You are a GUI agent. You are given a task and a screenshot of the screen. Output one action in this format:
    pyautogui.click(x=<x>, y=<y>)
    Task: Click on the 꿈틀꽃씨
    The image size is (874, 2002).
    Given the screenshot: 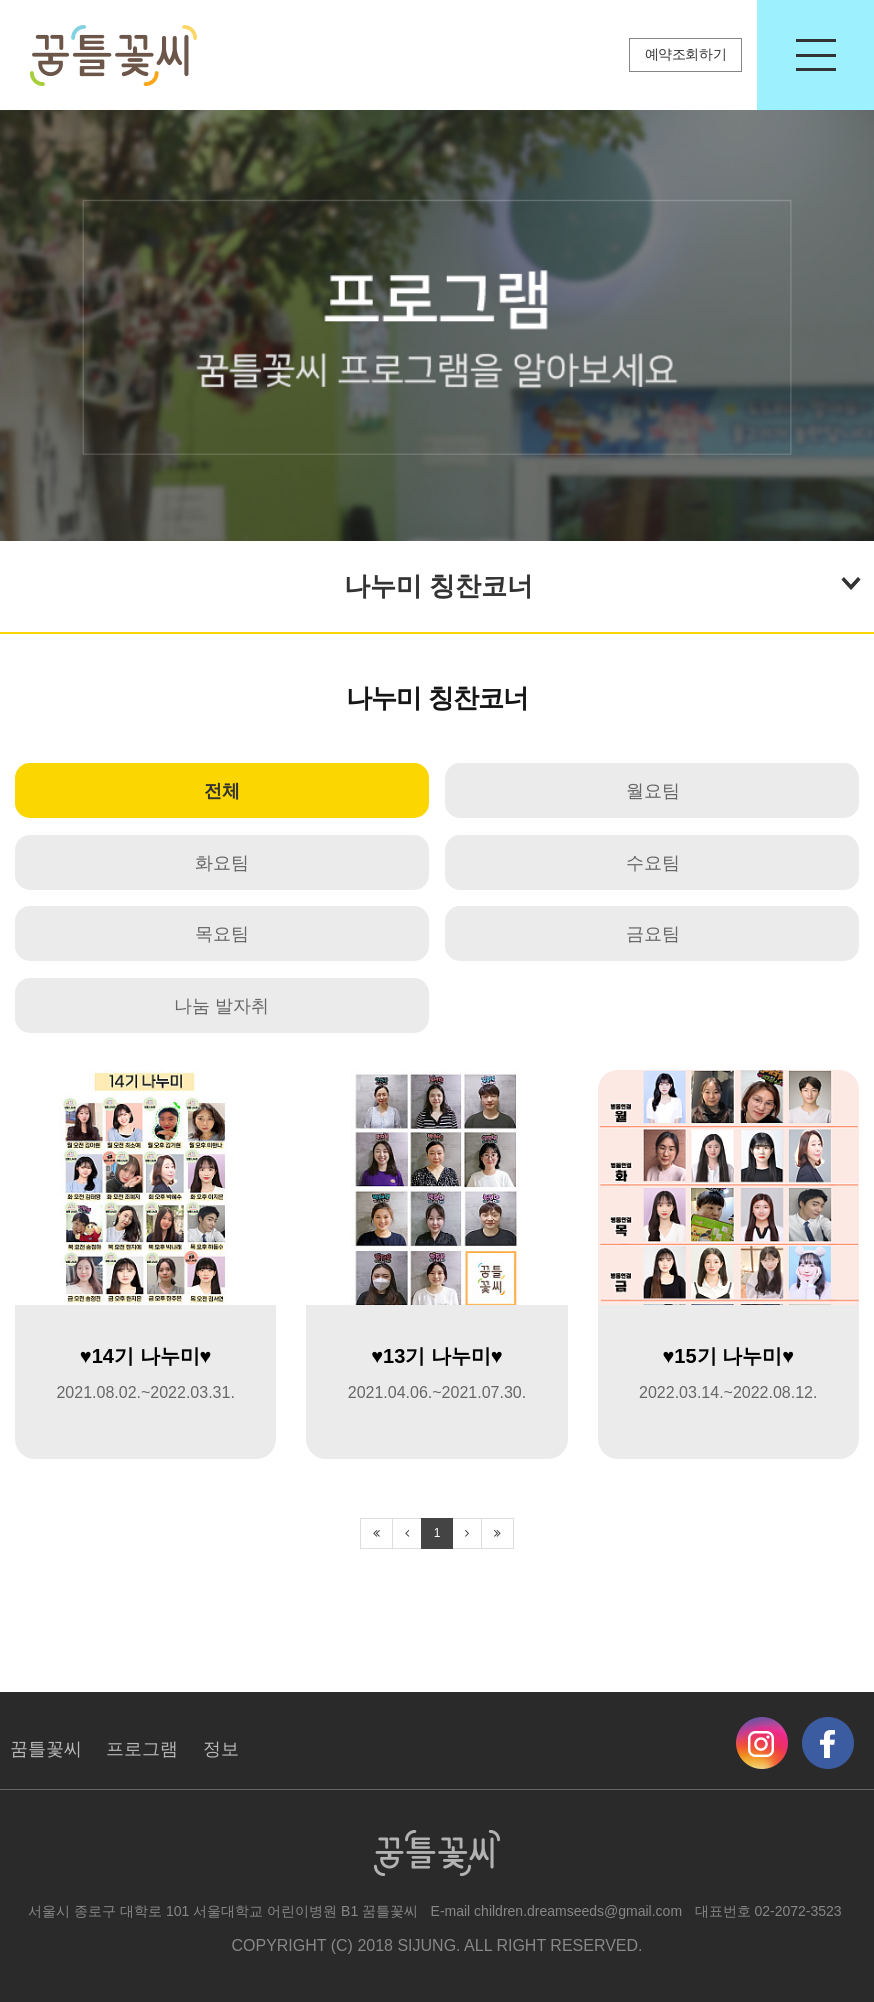 What is the action you would take?
    pyautogui.click(x=46, y=1749)
    